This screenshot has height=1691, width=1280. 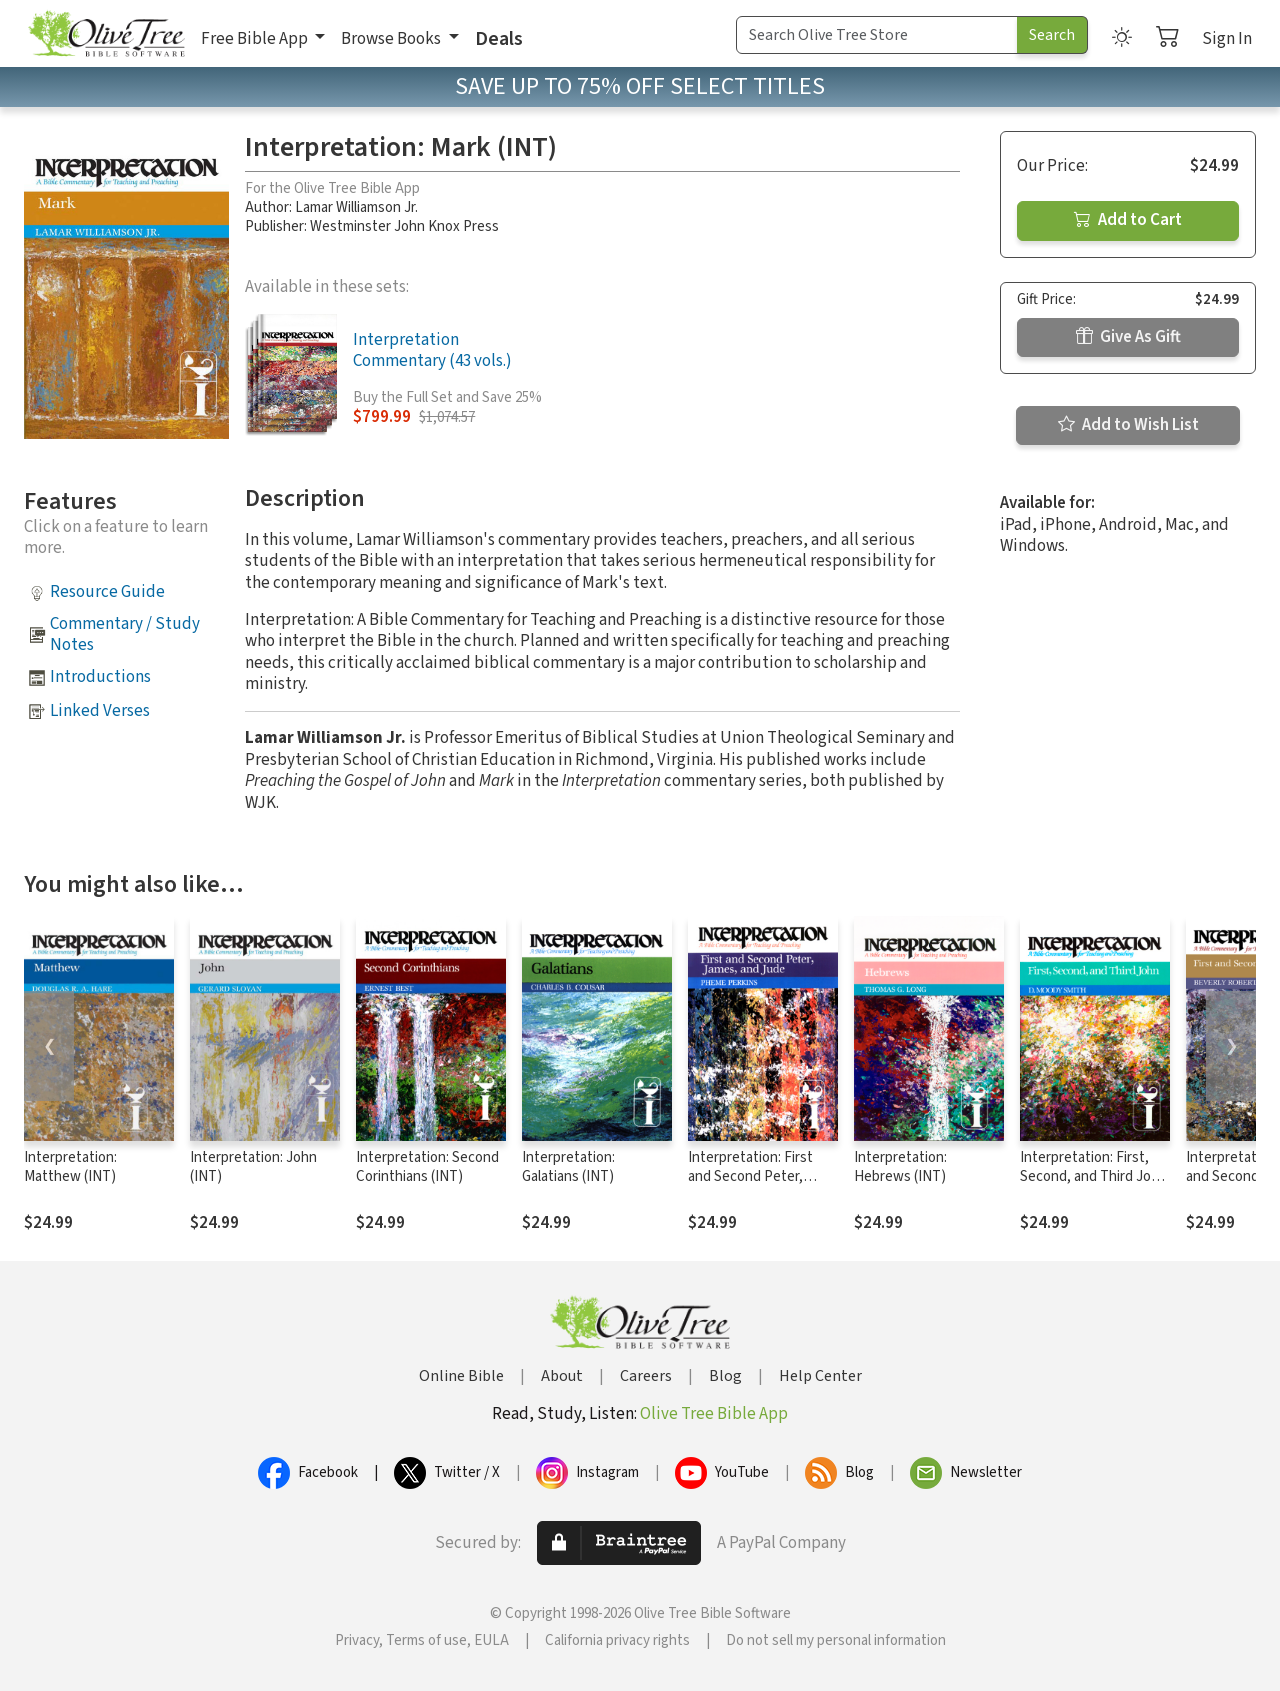 I want to click on Resource Guide [button], so click(x=107, y=592).